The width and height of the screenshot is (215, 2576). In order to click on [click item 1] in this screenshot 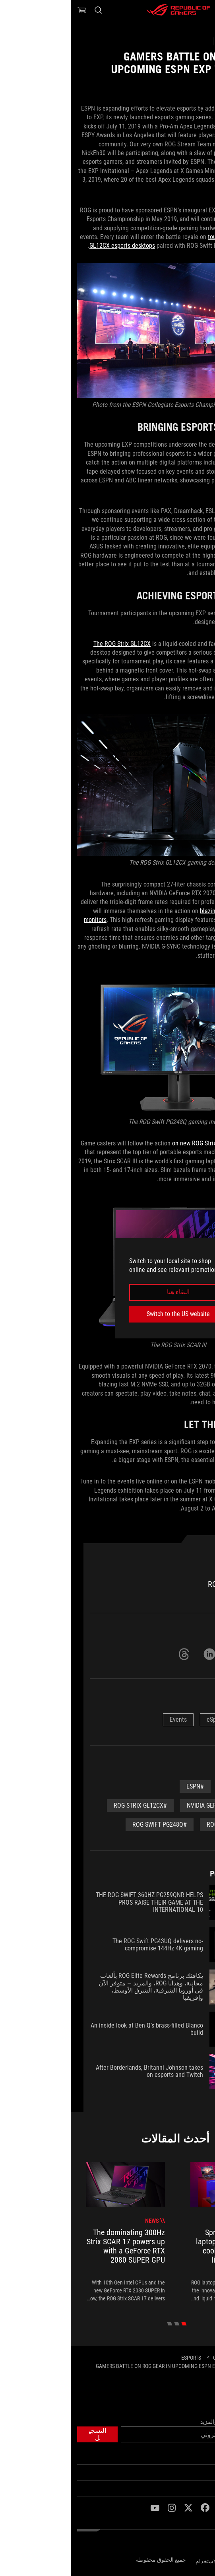, I will do `click(105, 2323)`.